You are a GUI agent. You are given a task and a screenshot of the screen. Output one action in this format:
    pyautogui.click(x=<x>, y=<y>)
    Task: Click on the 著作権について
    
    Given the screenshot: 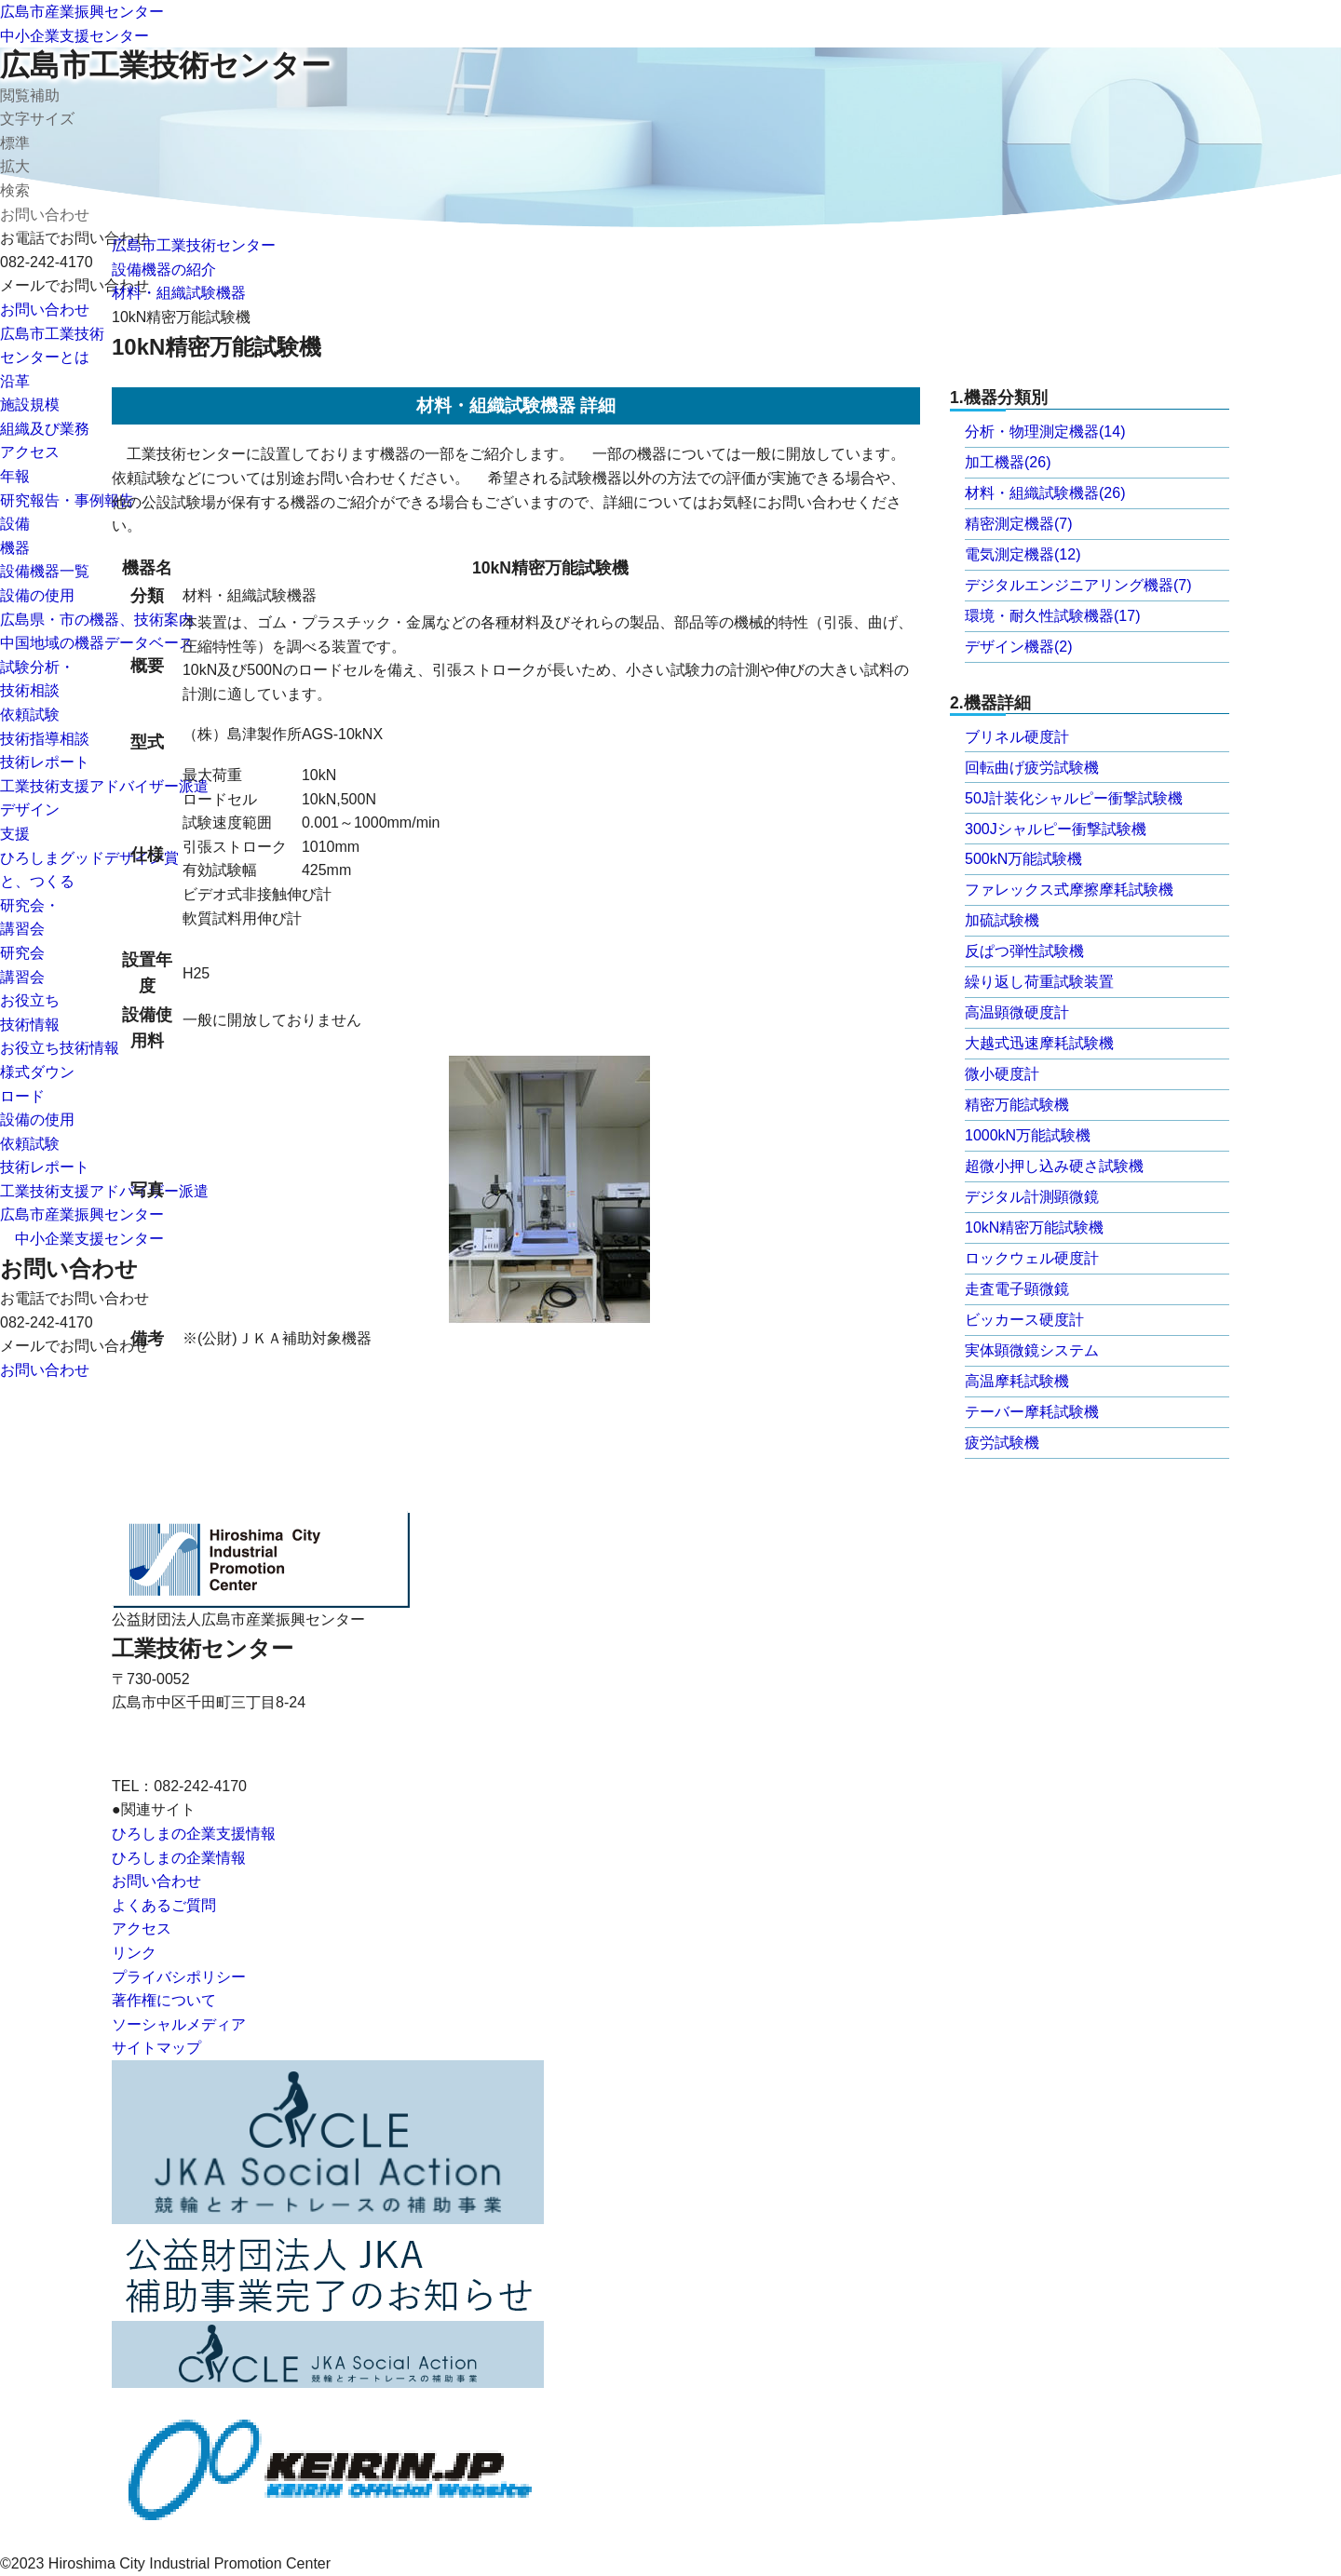 What is the action you would take?
    pyautogui.click(x=164, y=2000)
    